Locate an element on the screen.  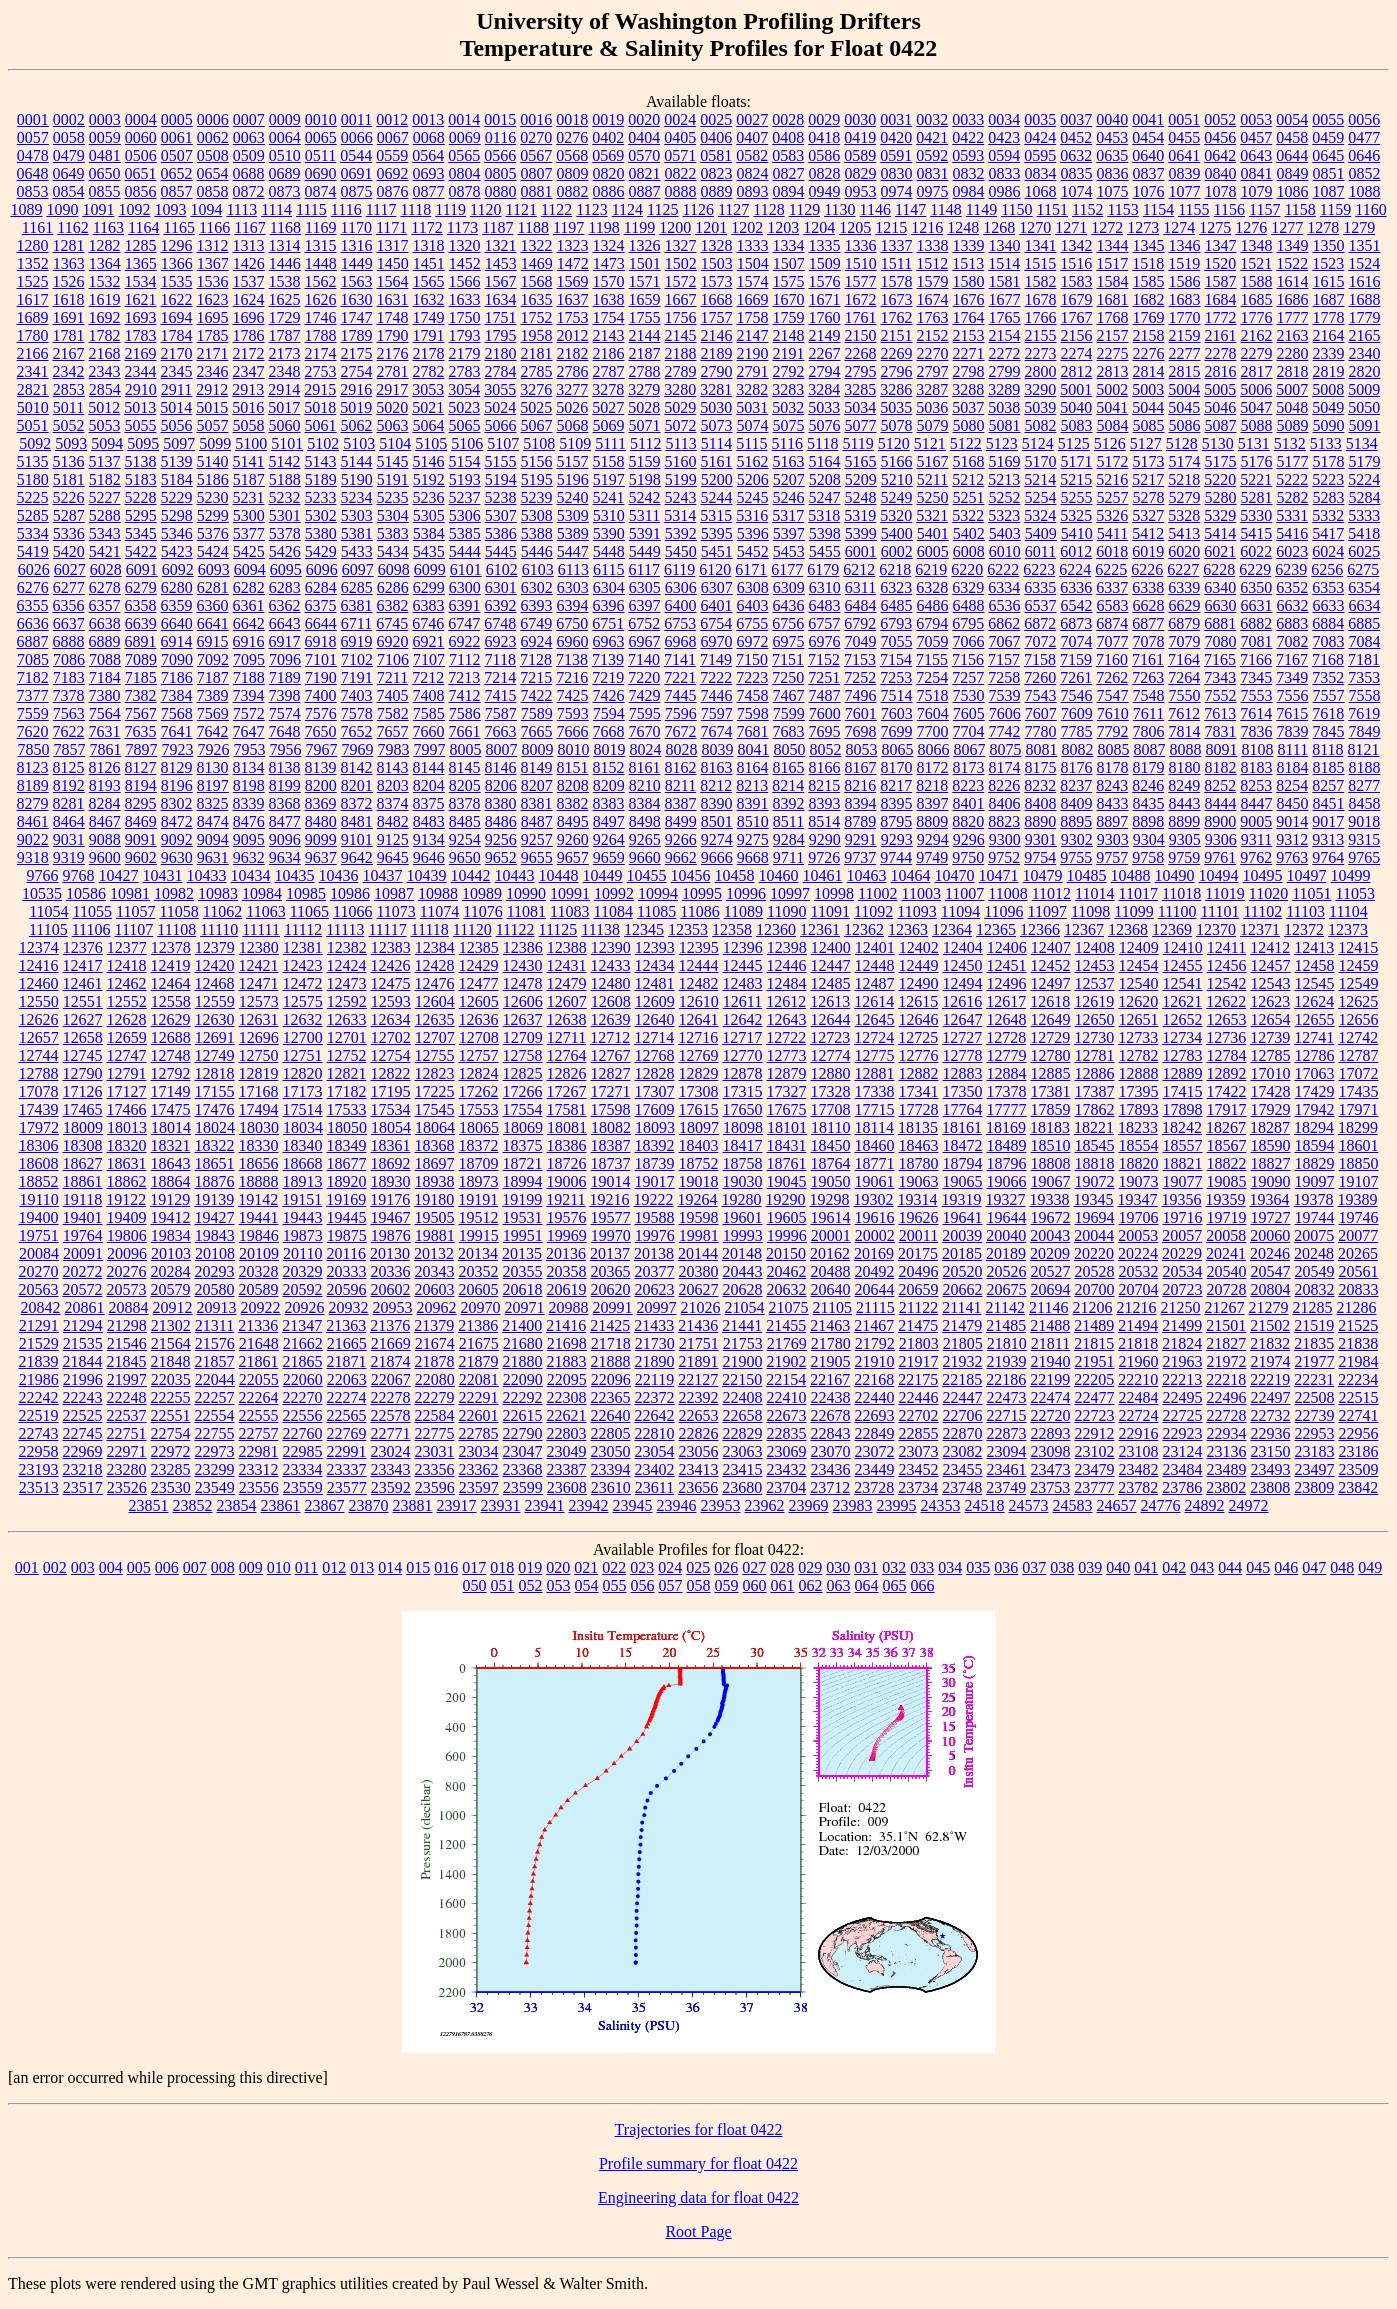
12822 is located at coordinates (391, 1073).